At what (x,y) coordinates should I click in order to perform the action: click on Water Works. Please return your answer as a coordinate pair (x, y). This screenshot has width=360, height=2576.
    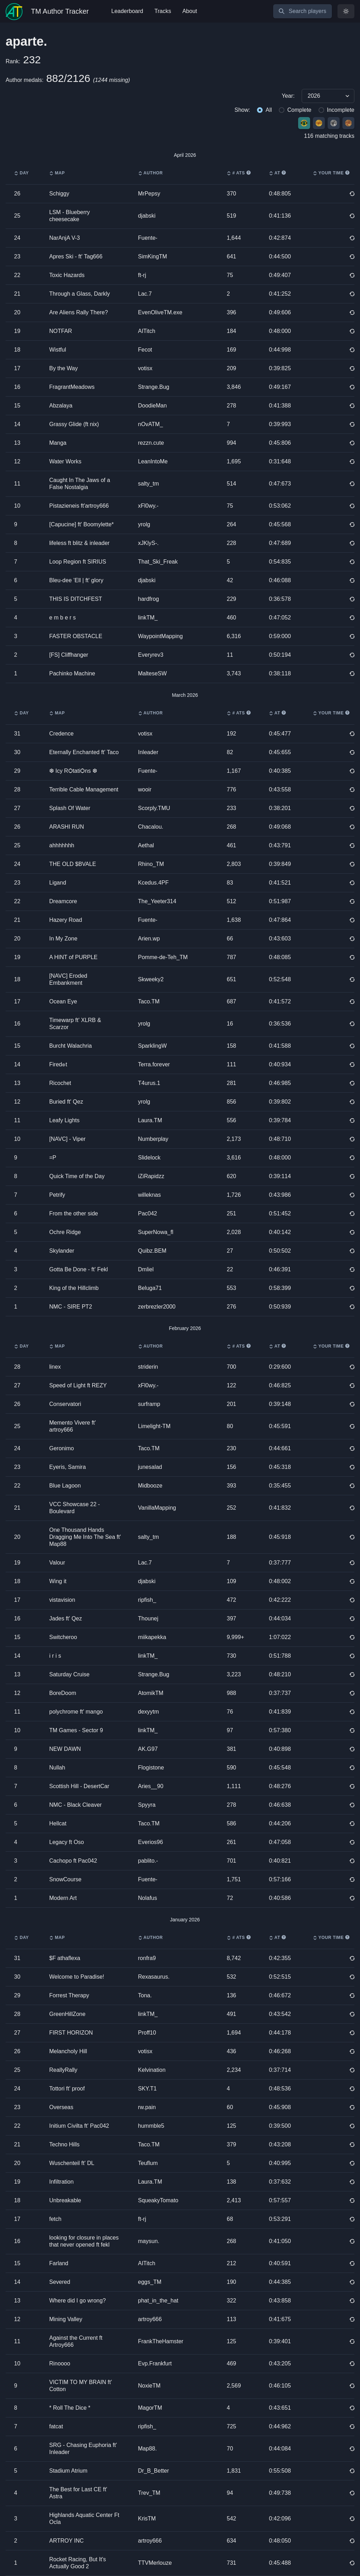
    Looking at the image, I should click on (65, 461).